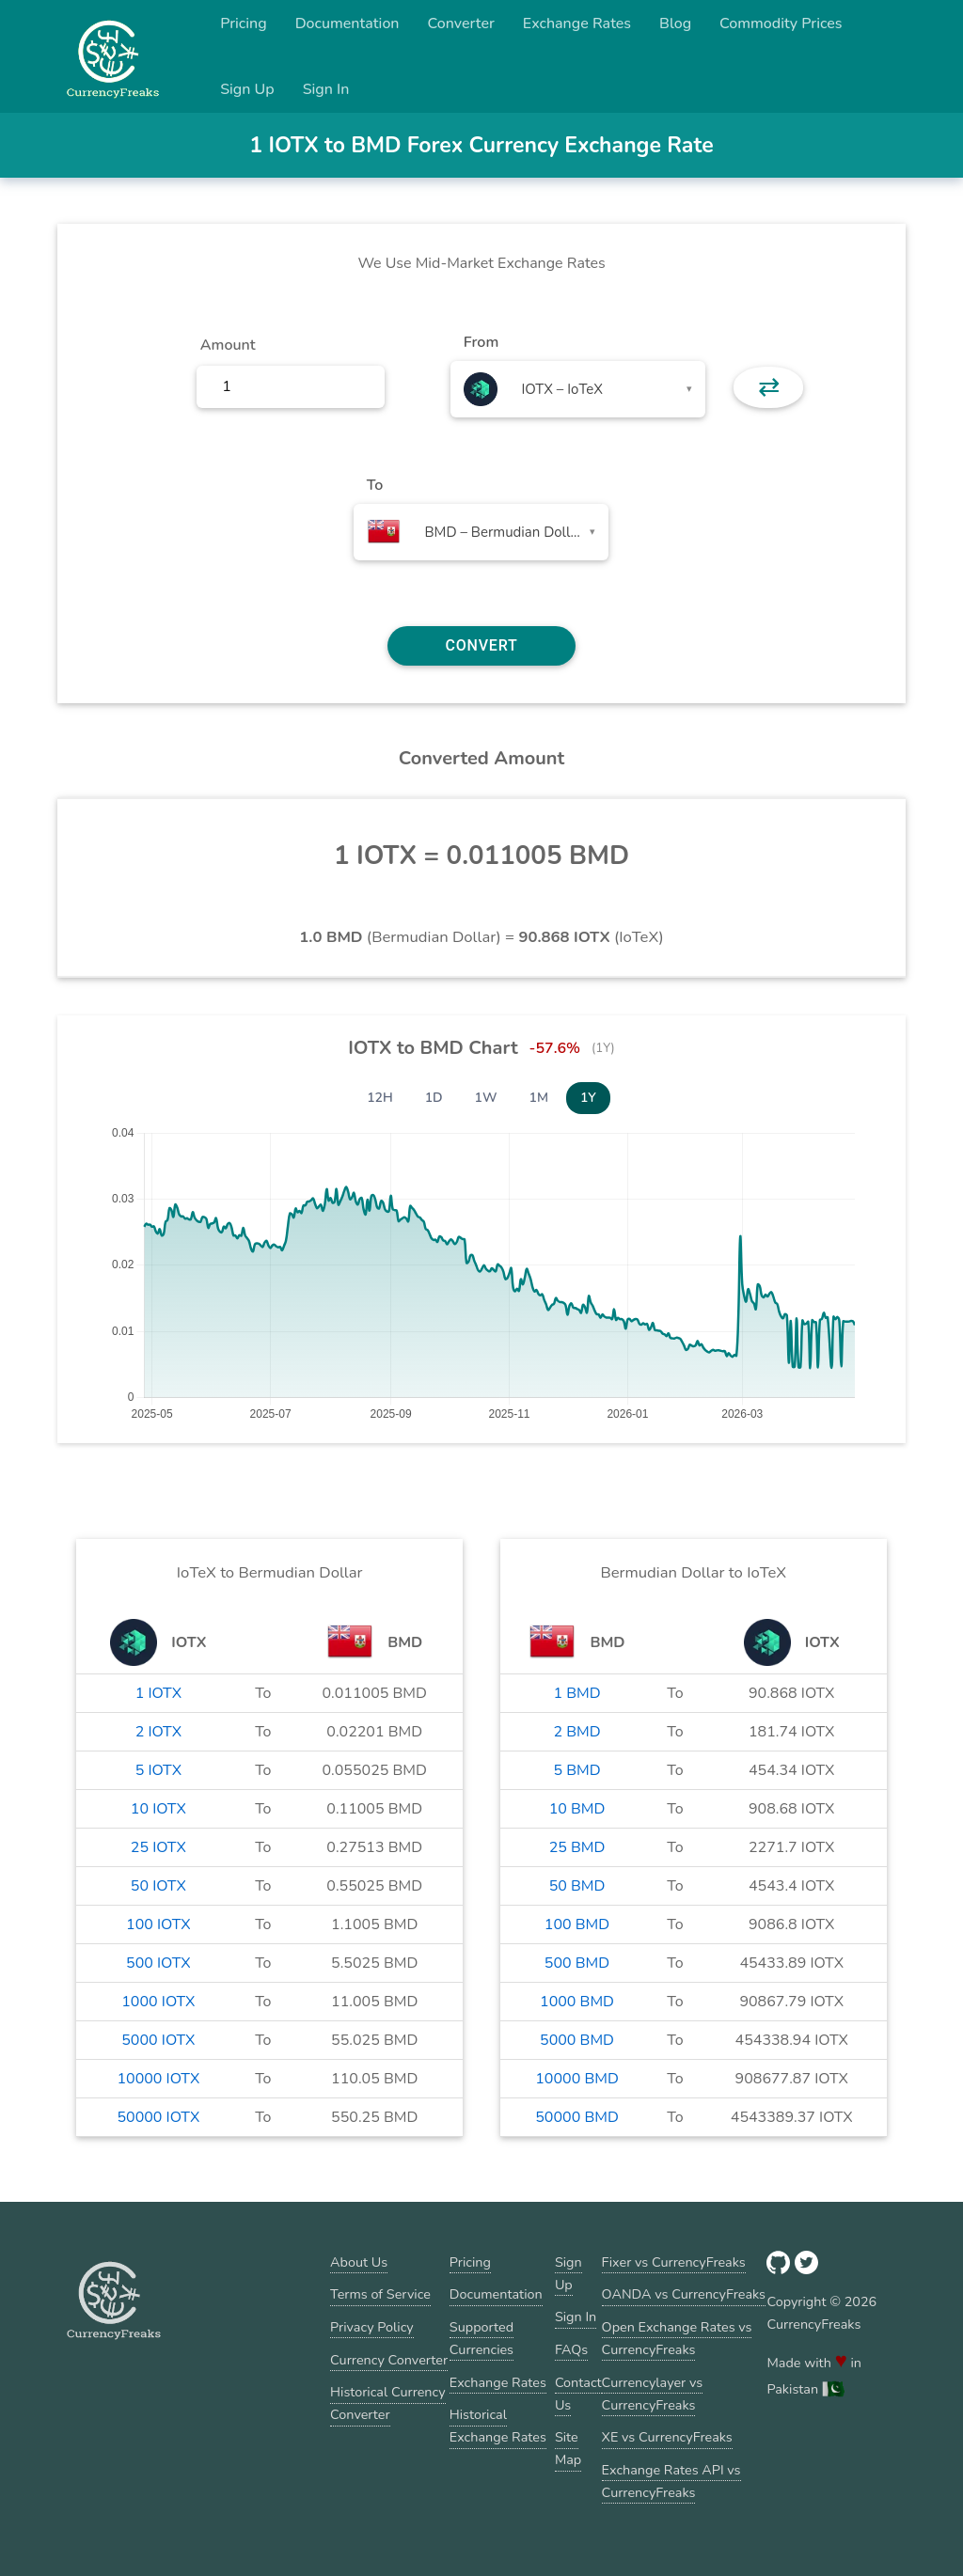 The height and width of the screenshot is (2576, 963). What do you see at coordinates (388, 2403) in the screenshot?
I see `Historical Currency Converter` at bounding box center [388, 2403].